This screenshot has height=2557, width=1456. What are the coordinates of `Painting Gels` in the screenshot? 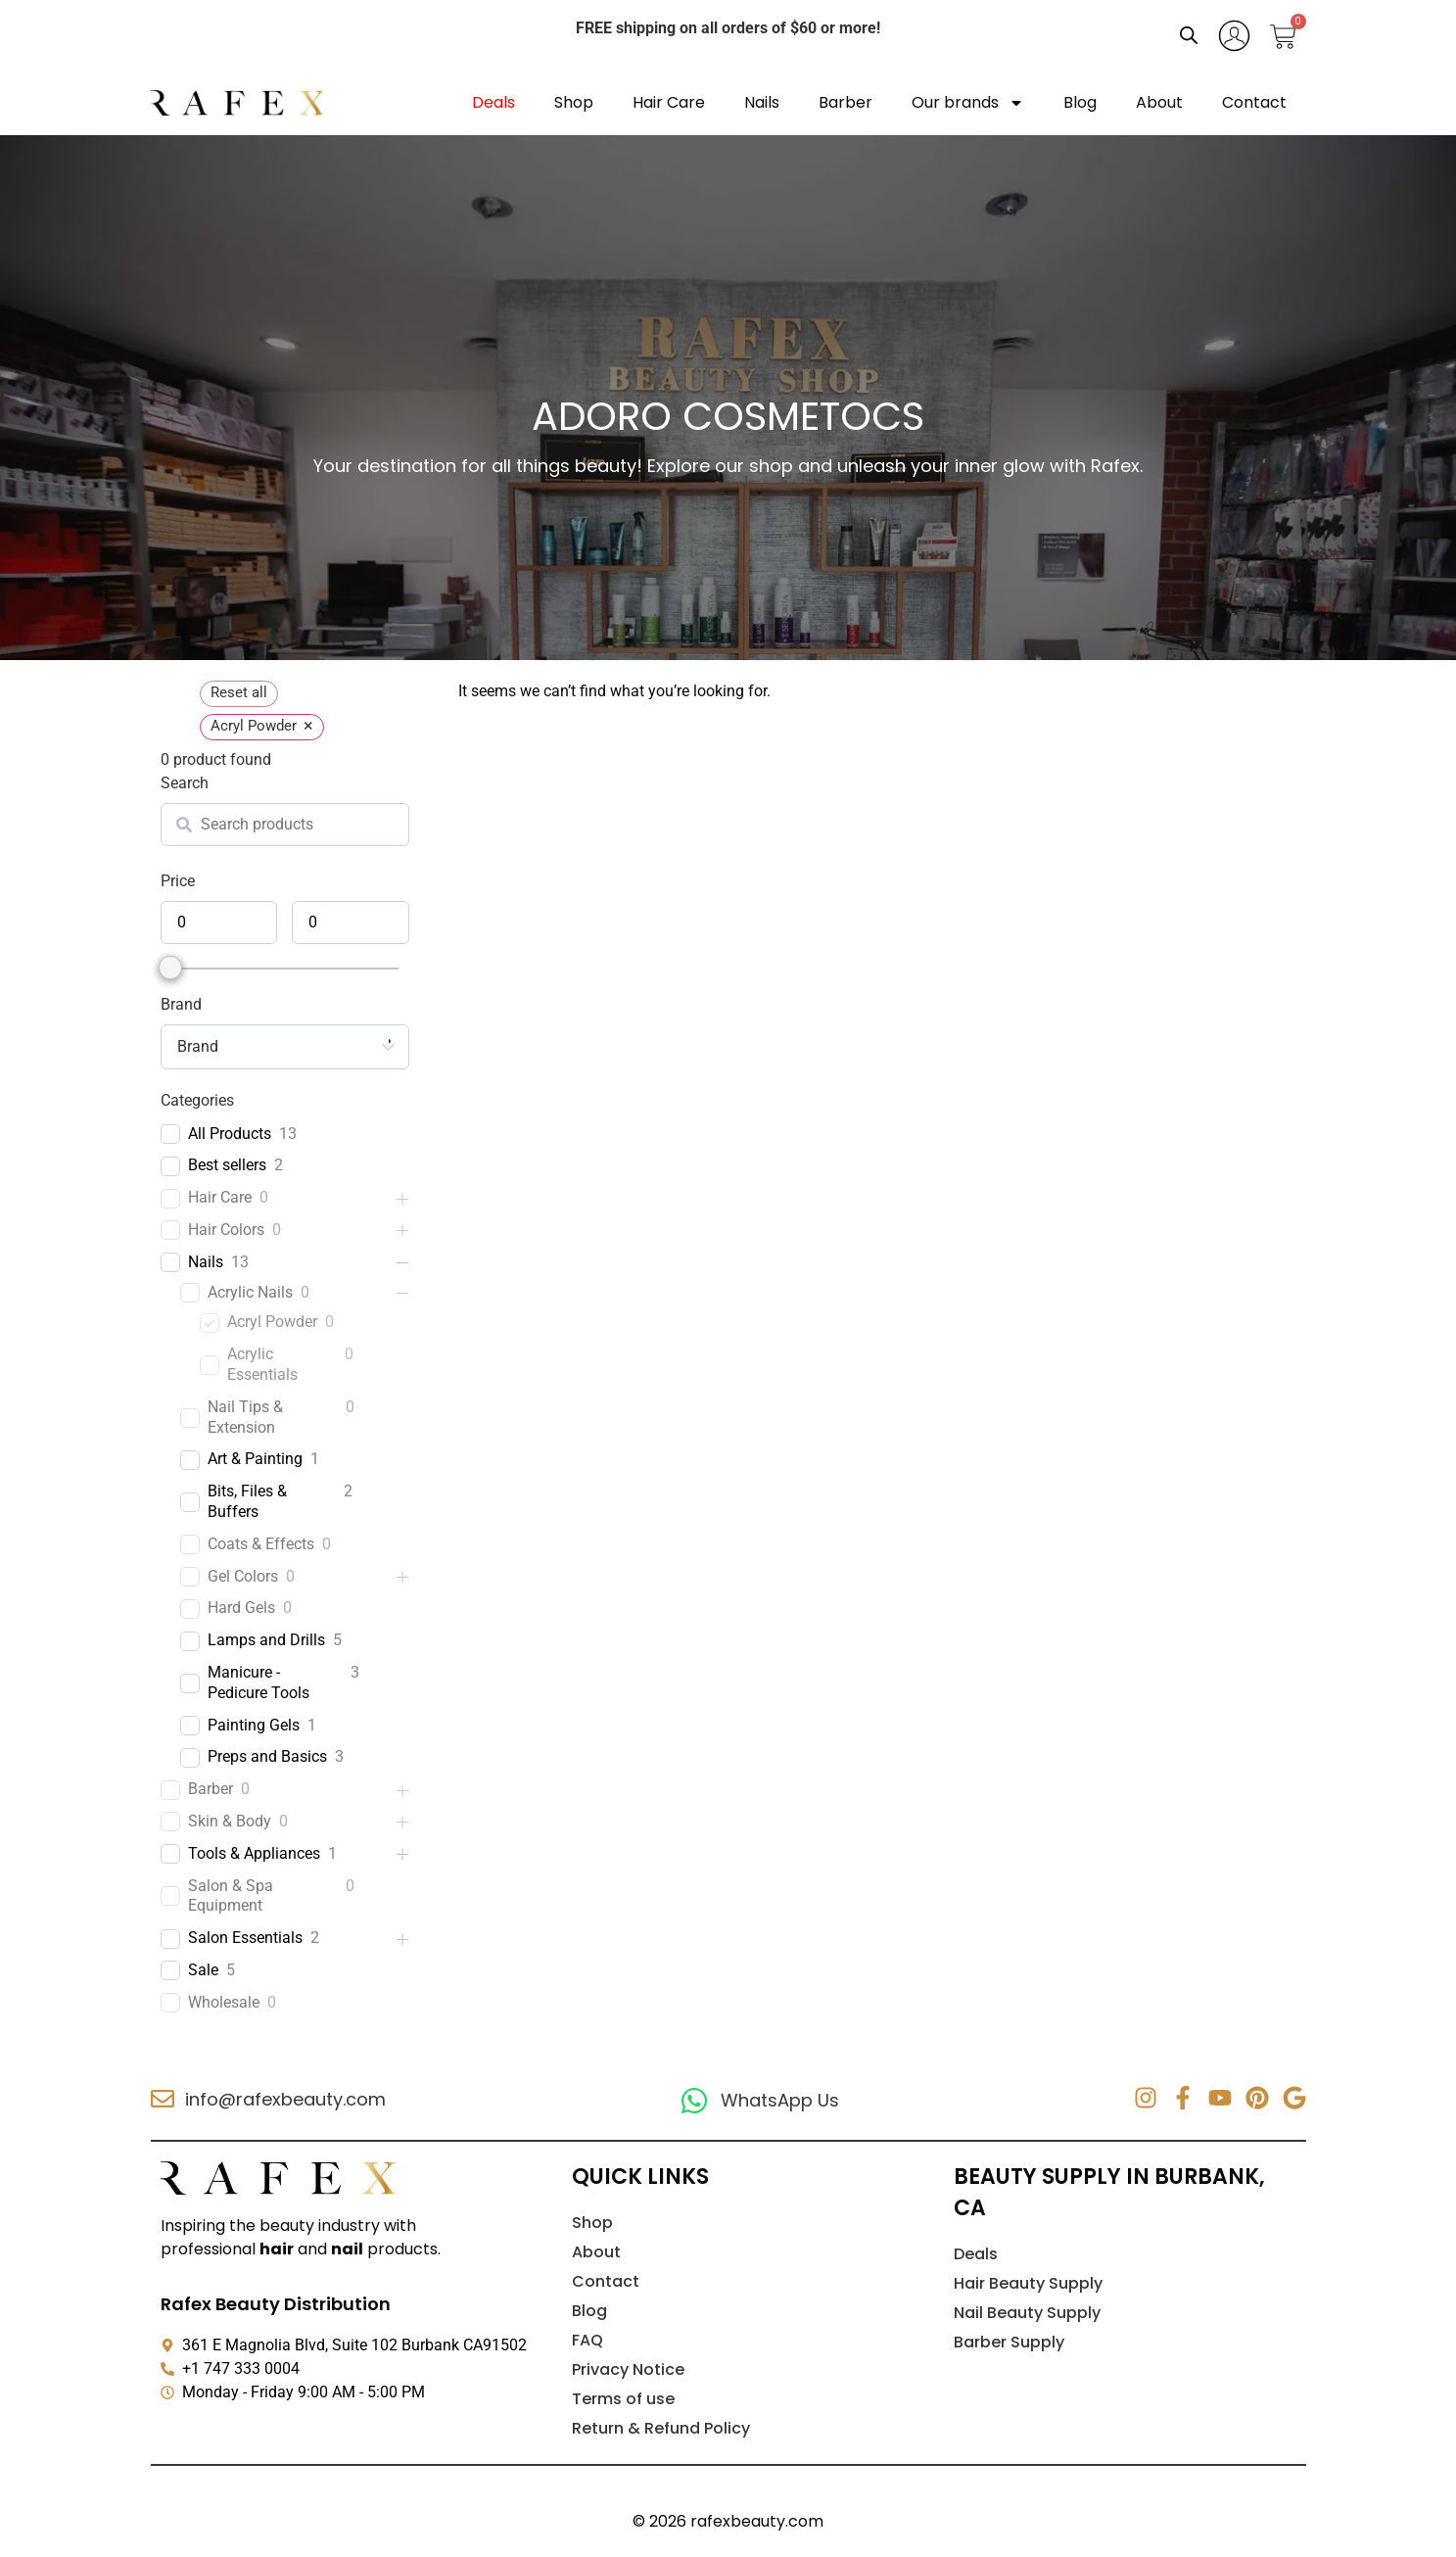 It's located at (254, 1725).